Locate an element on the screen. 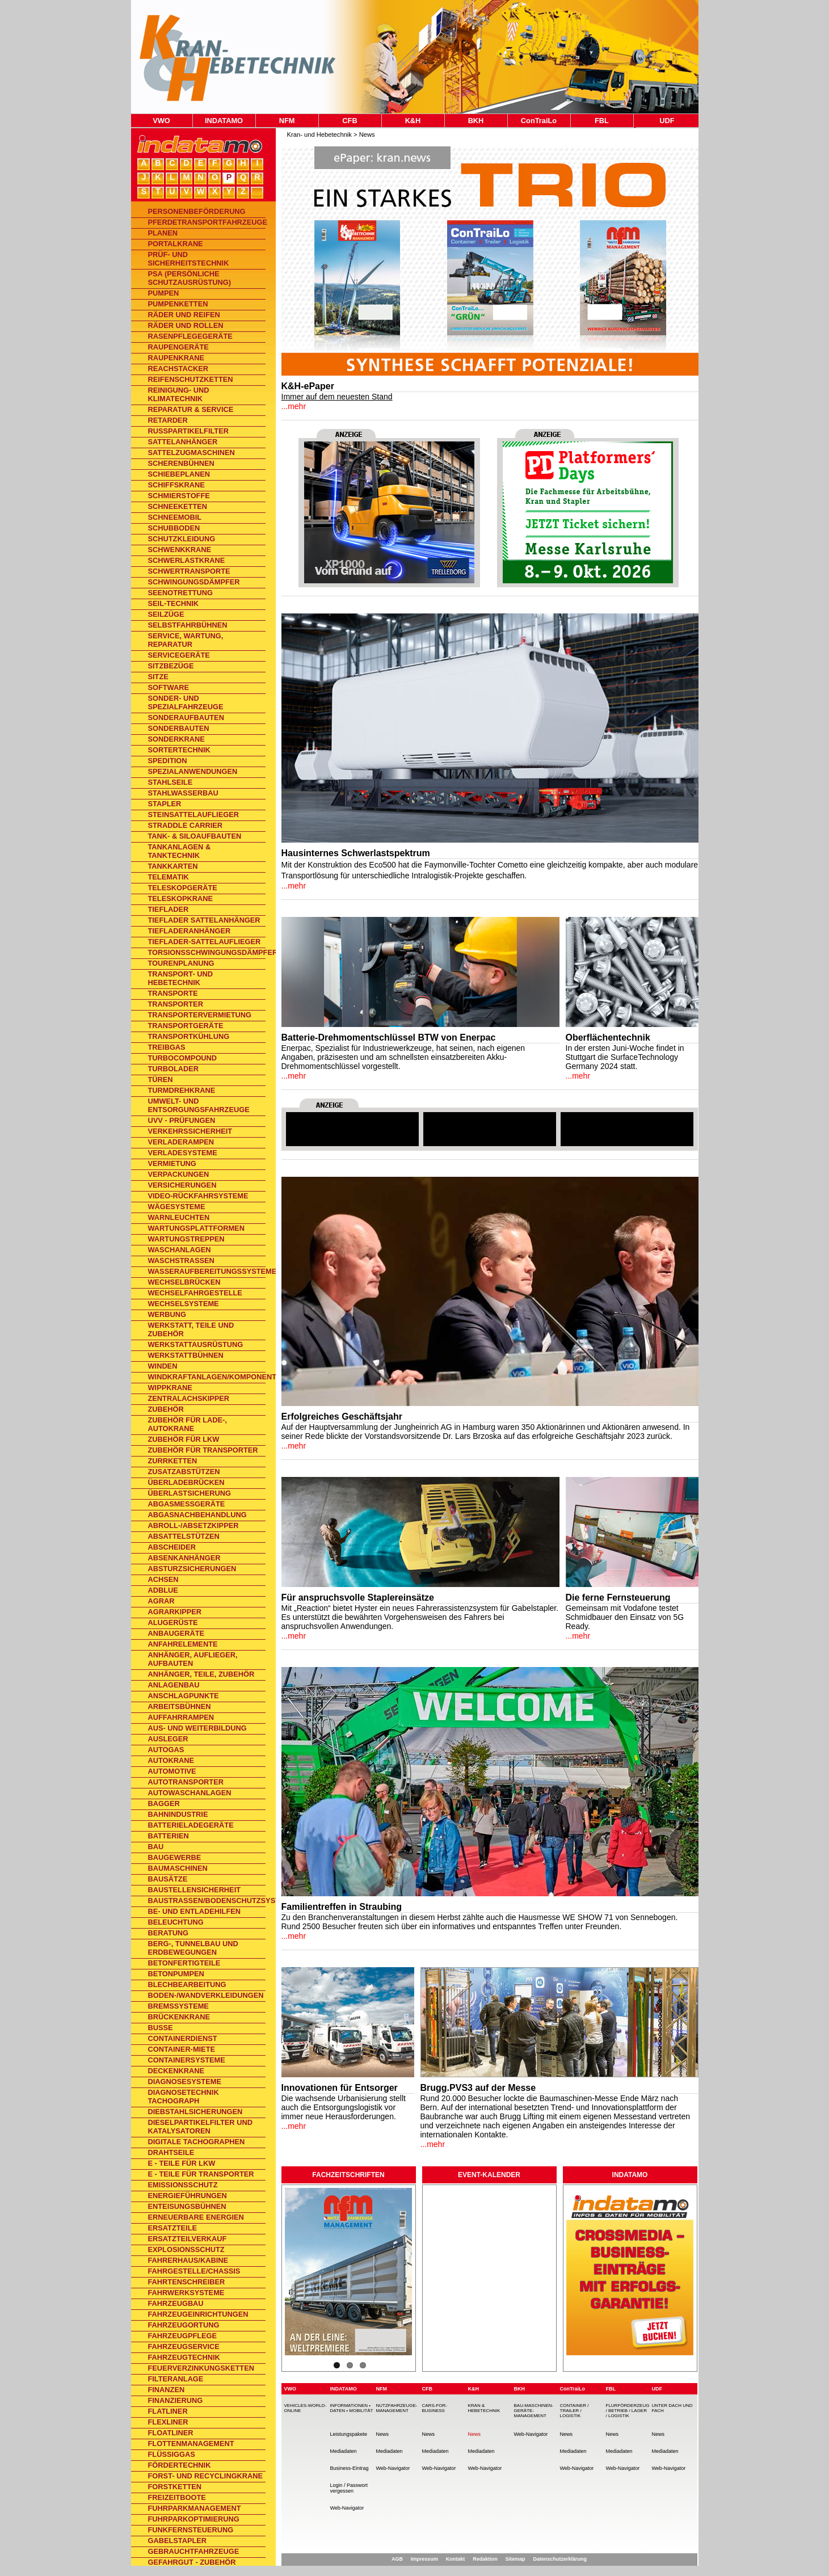  Raupenkrane is located at coordinates (176, 357).